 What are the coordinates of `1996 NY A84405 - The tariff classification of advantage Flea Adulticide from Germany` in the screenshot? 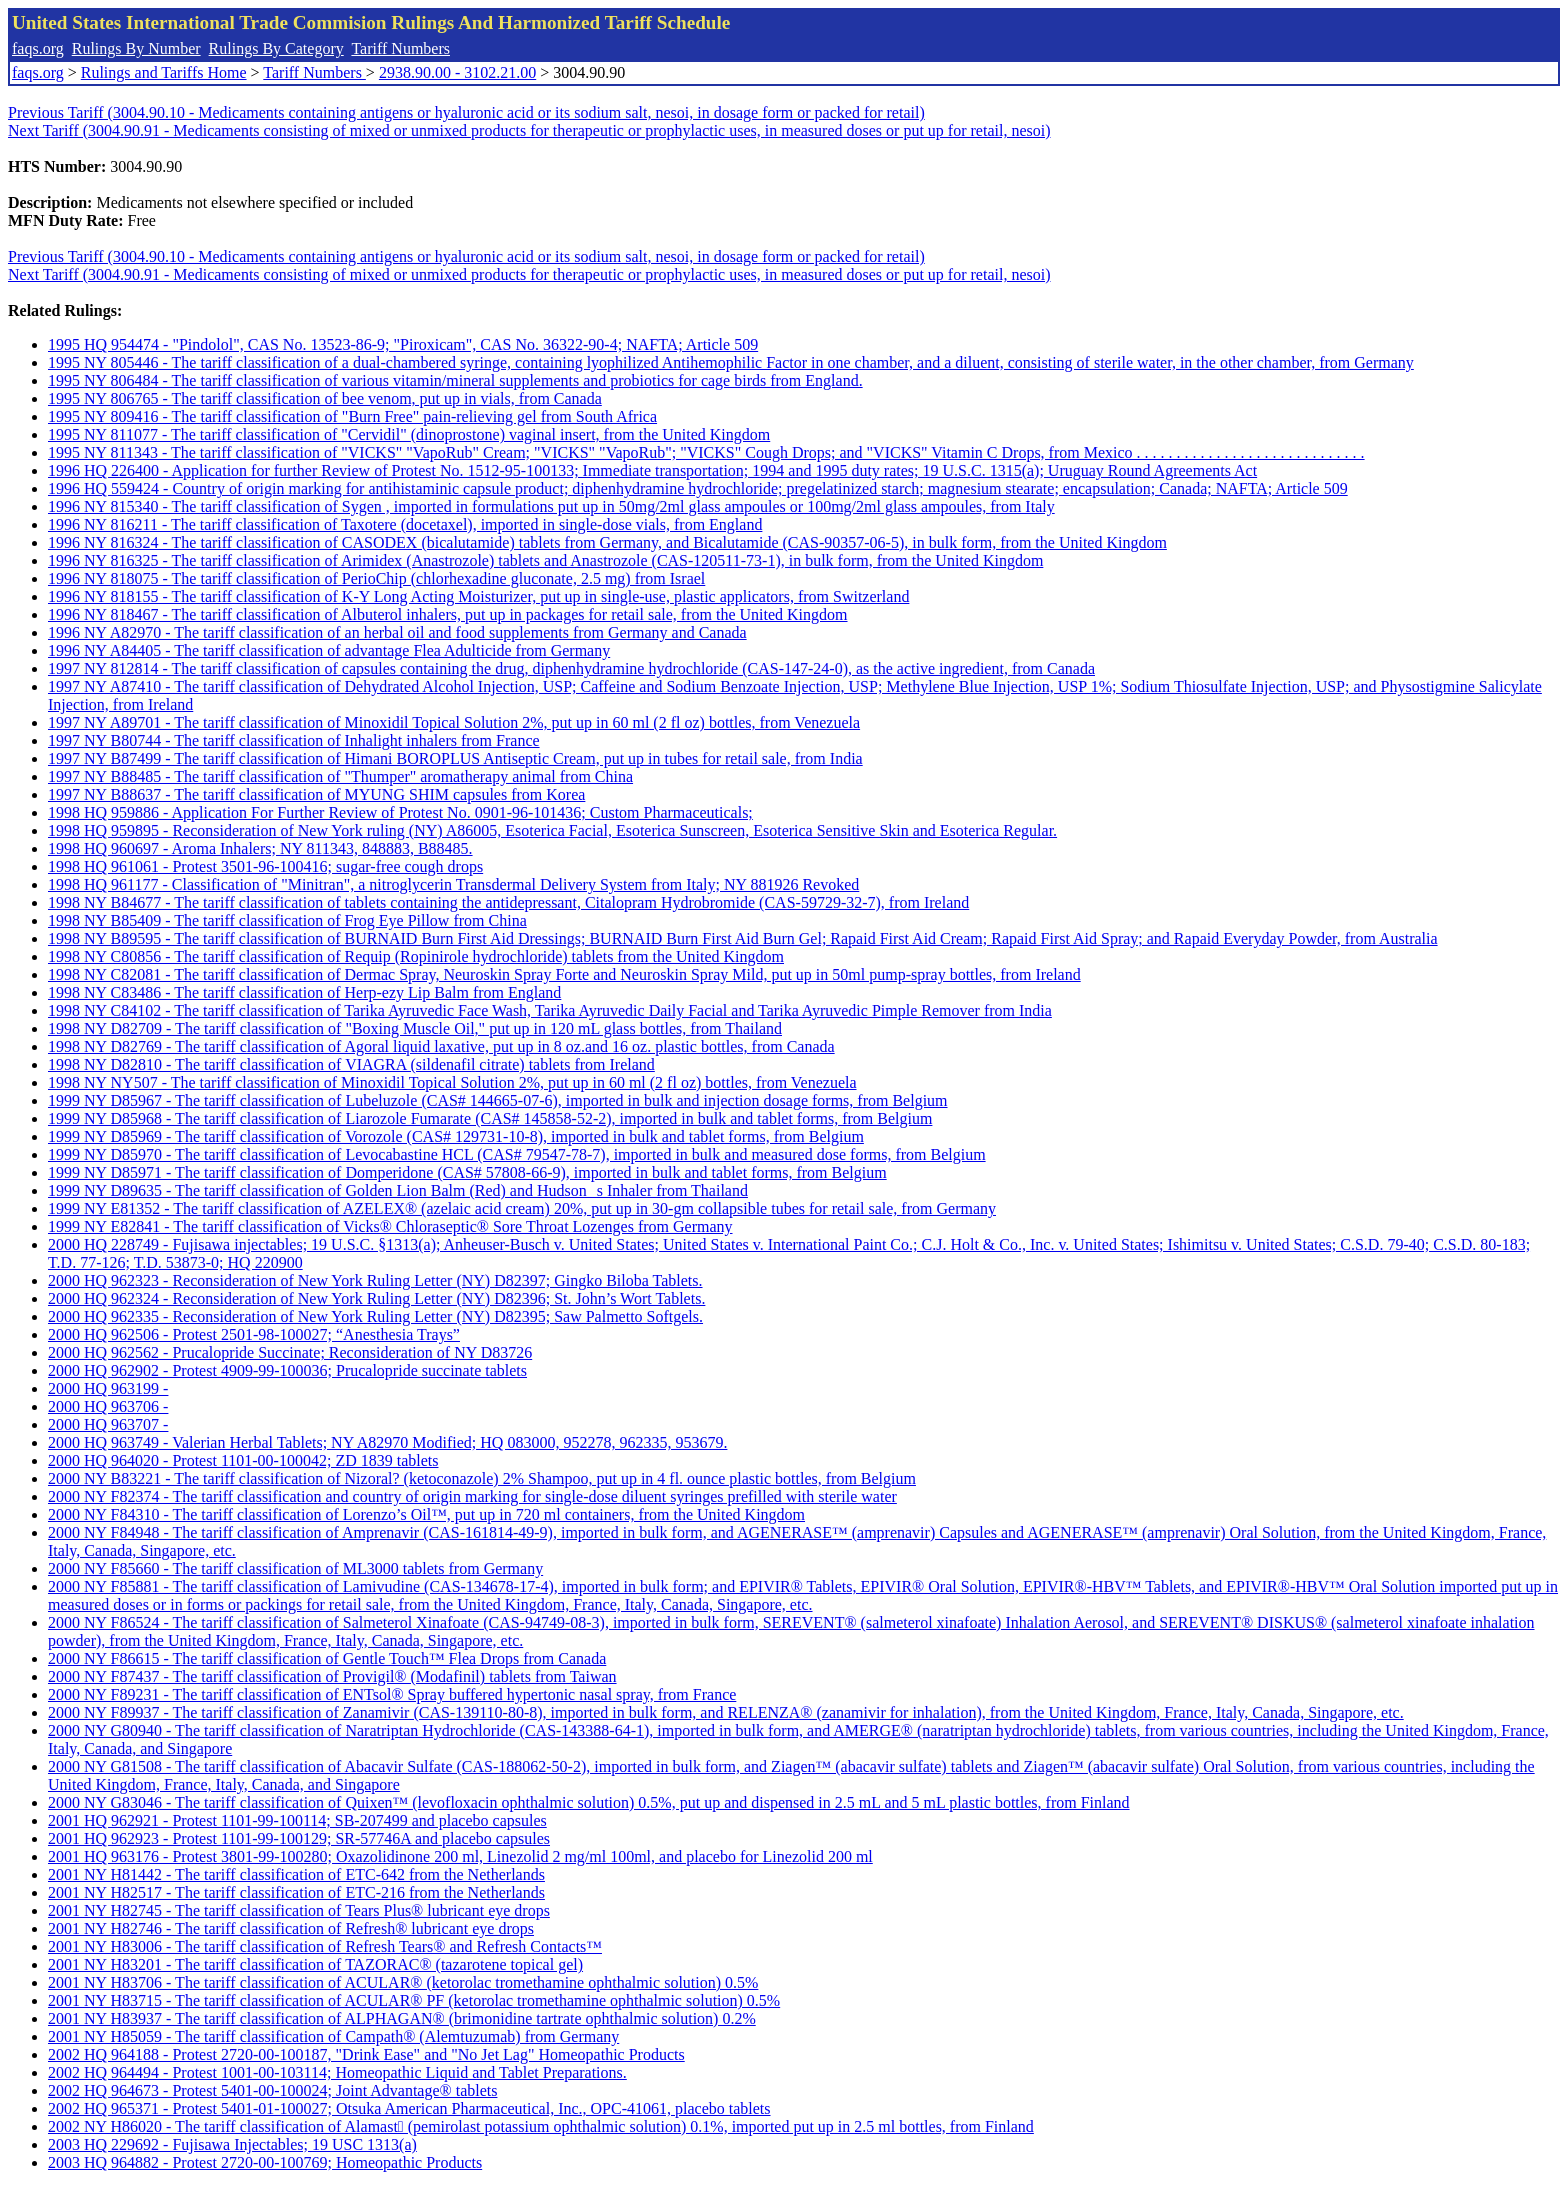 It's located at (329, 650).